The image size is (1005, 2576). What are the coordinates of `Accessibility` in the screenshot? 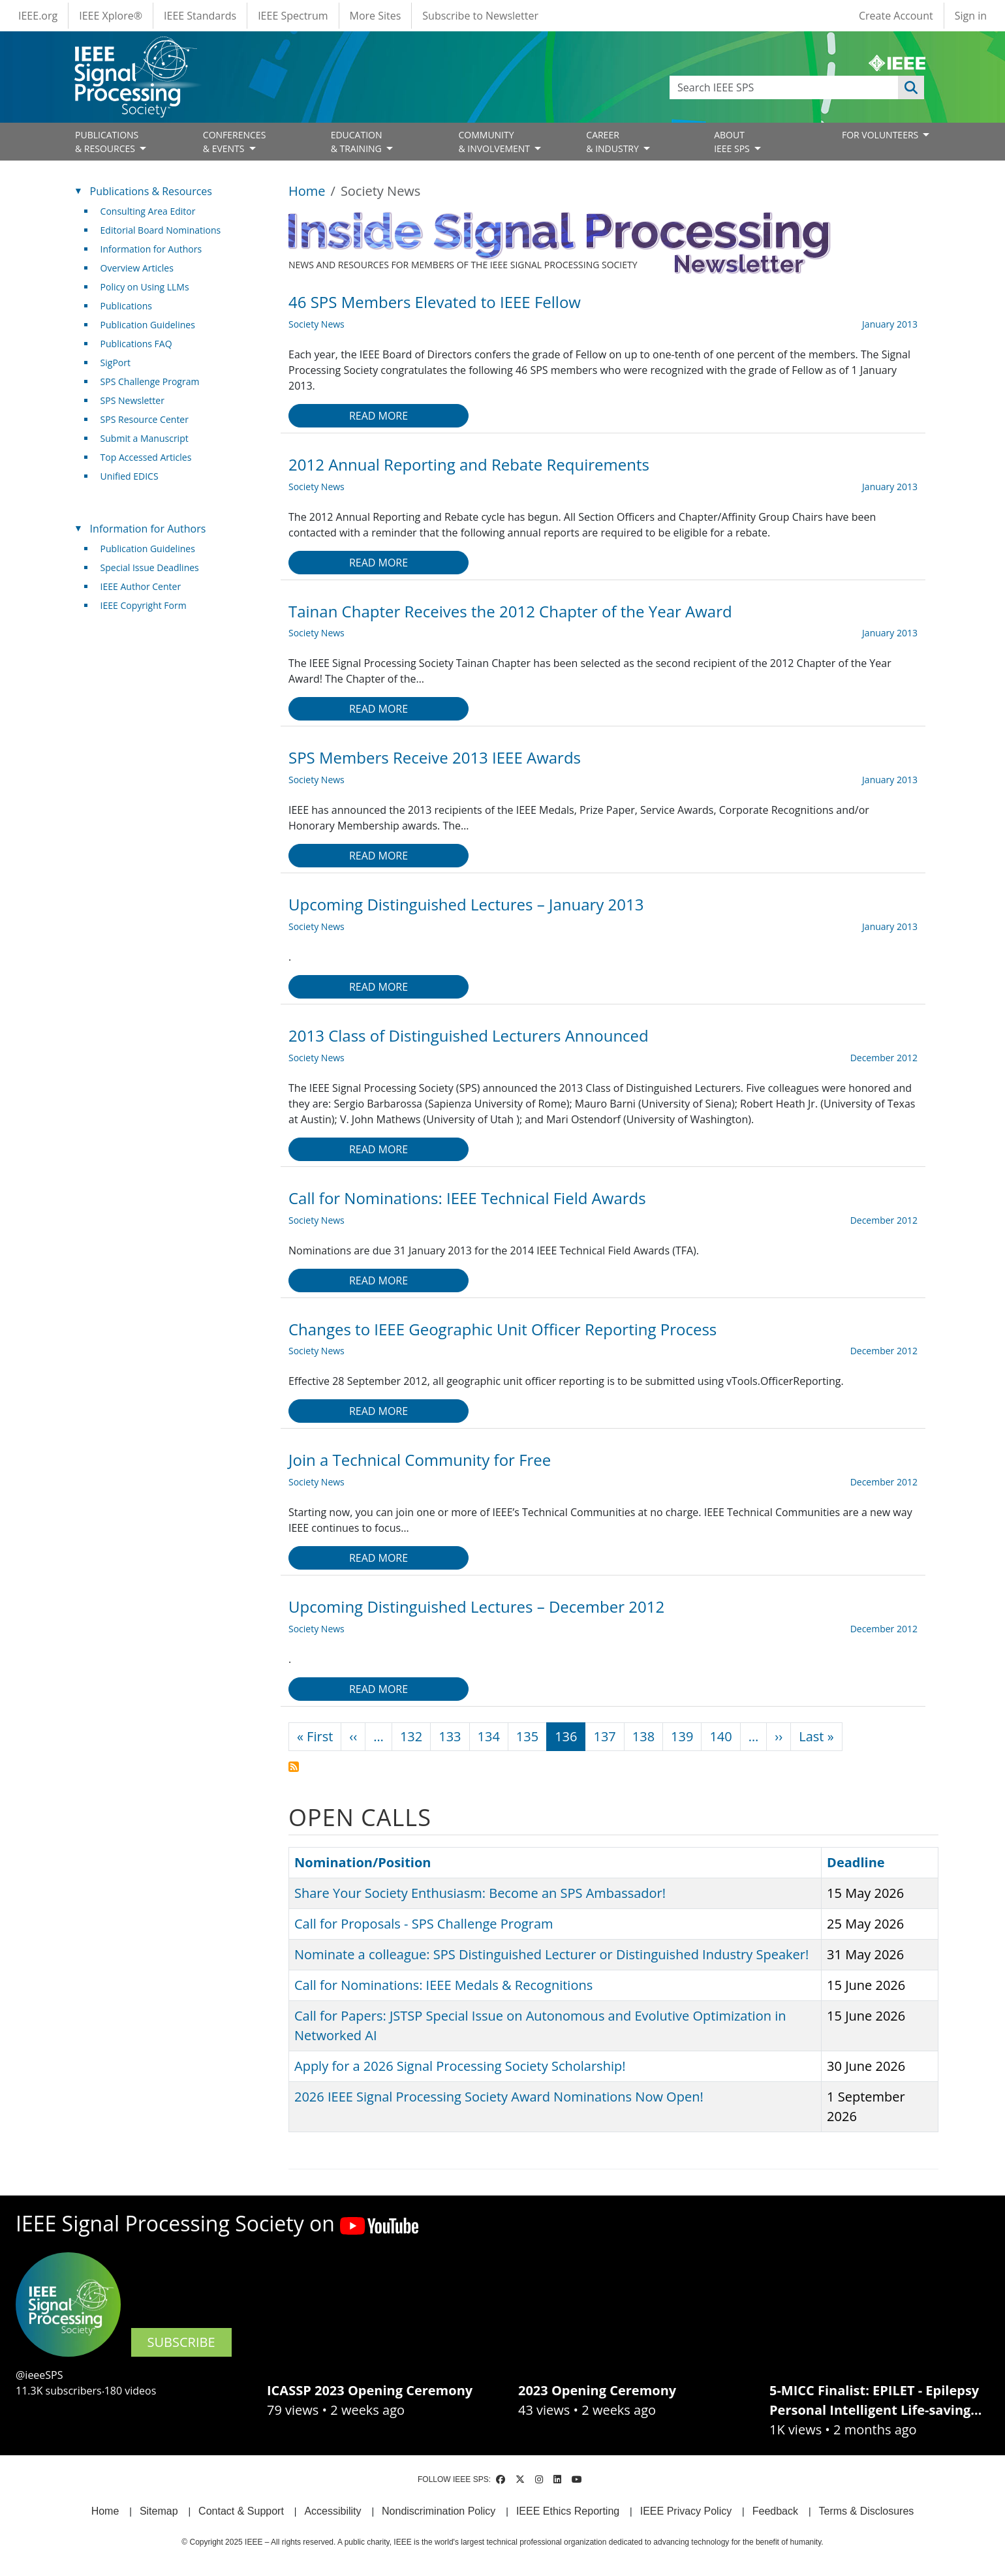 It's located at (332, 2511).